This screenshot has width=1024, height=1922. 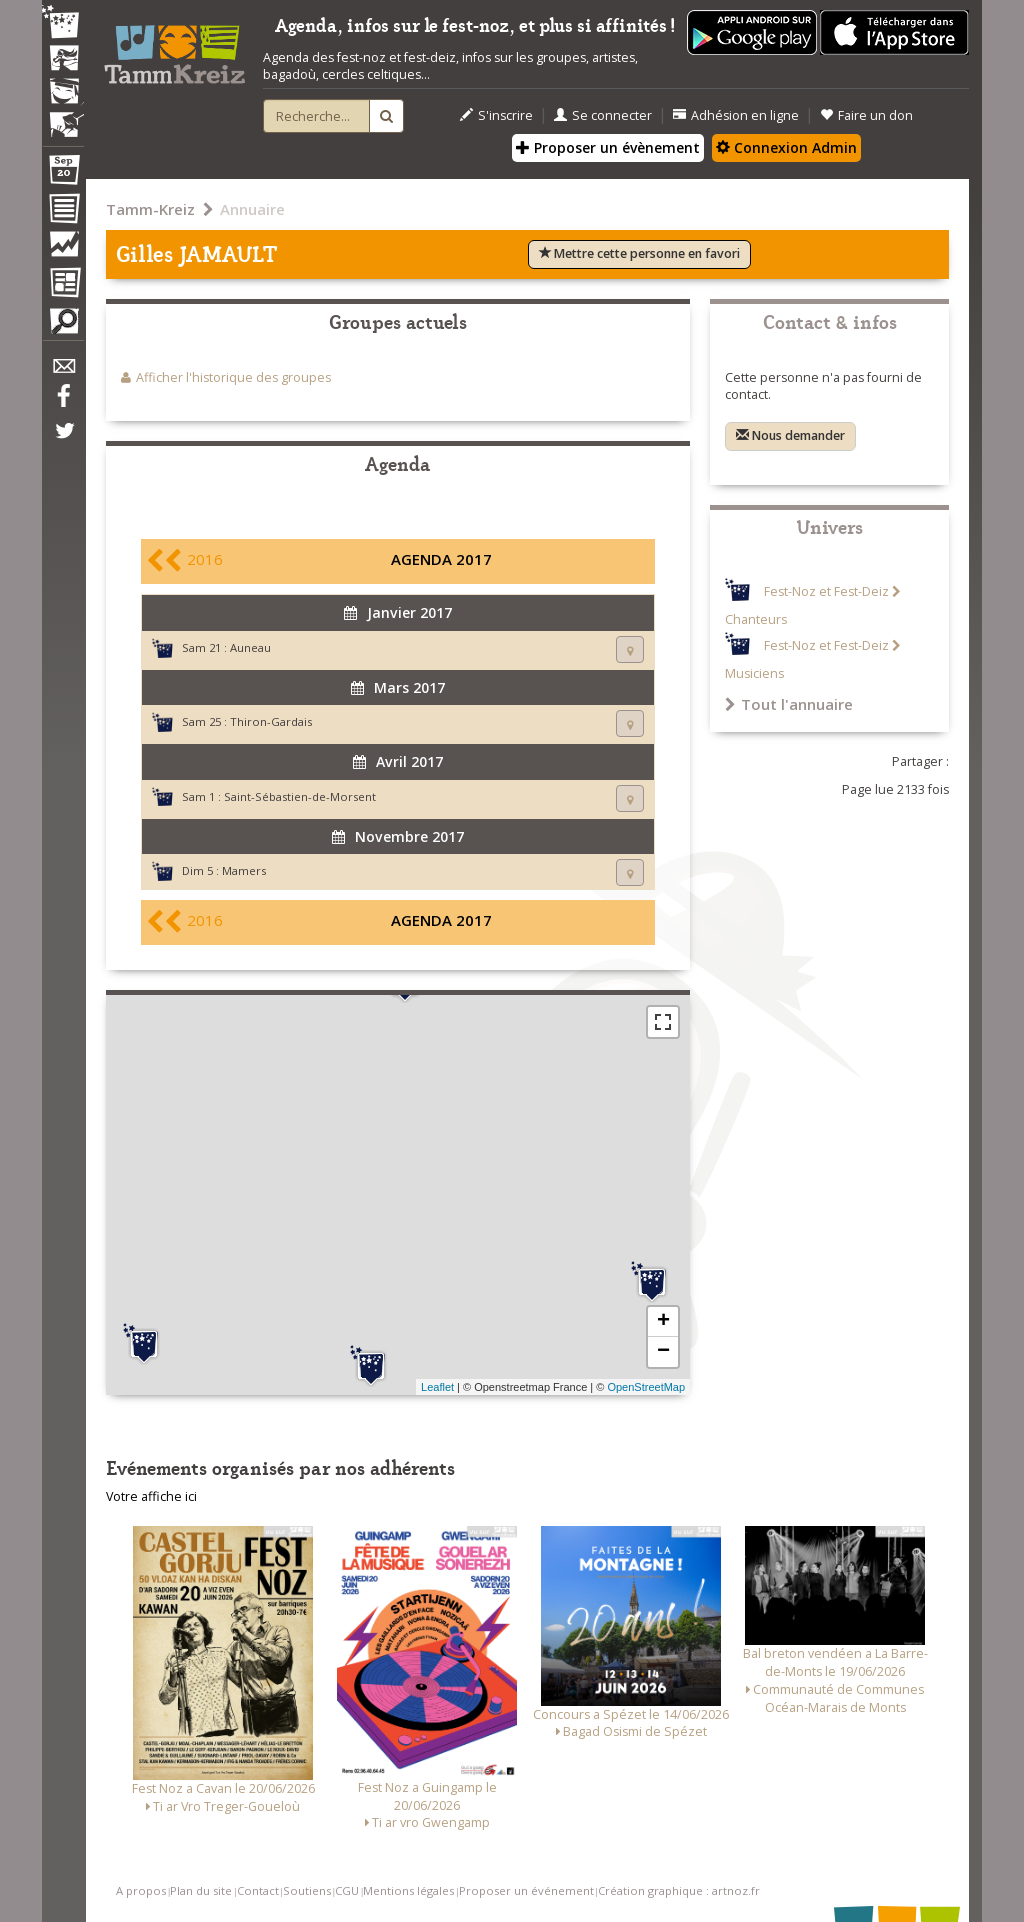 I want to click on − [button], so click(x=663, y=1352).